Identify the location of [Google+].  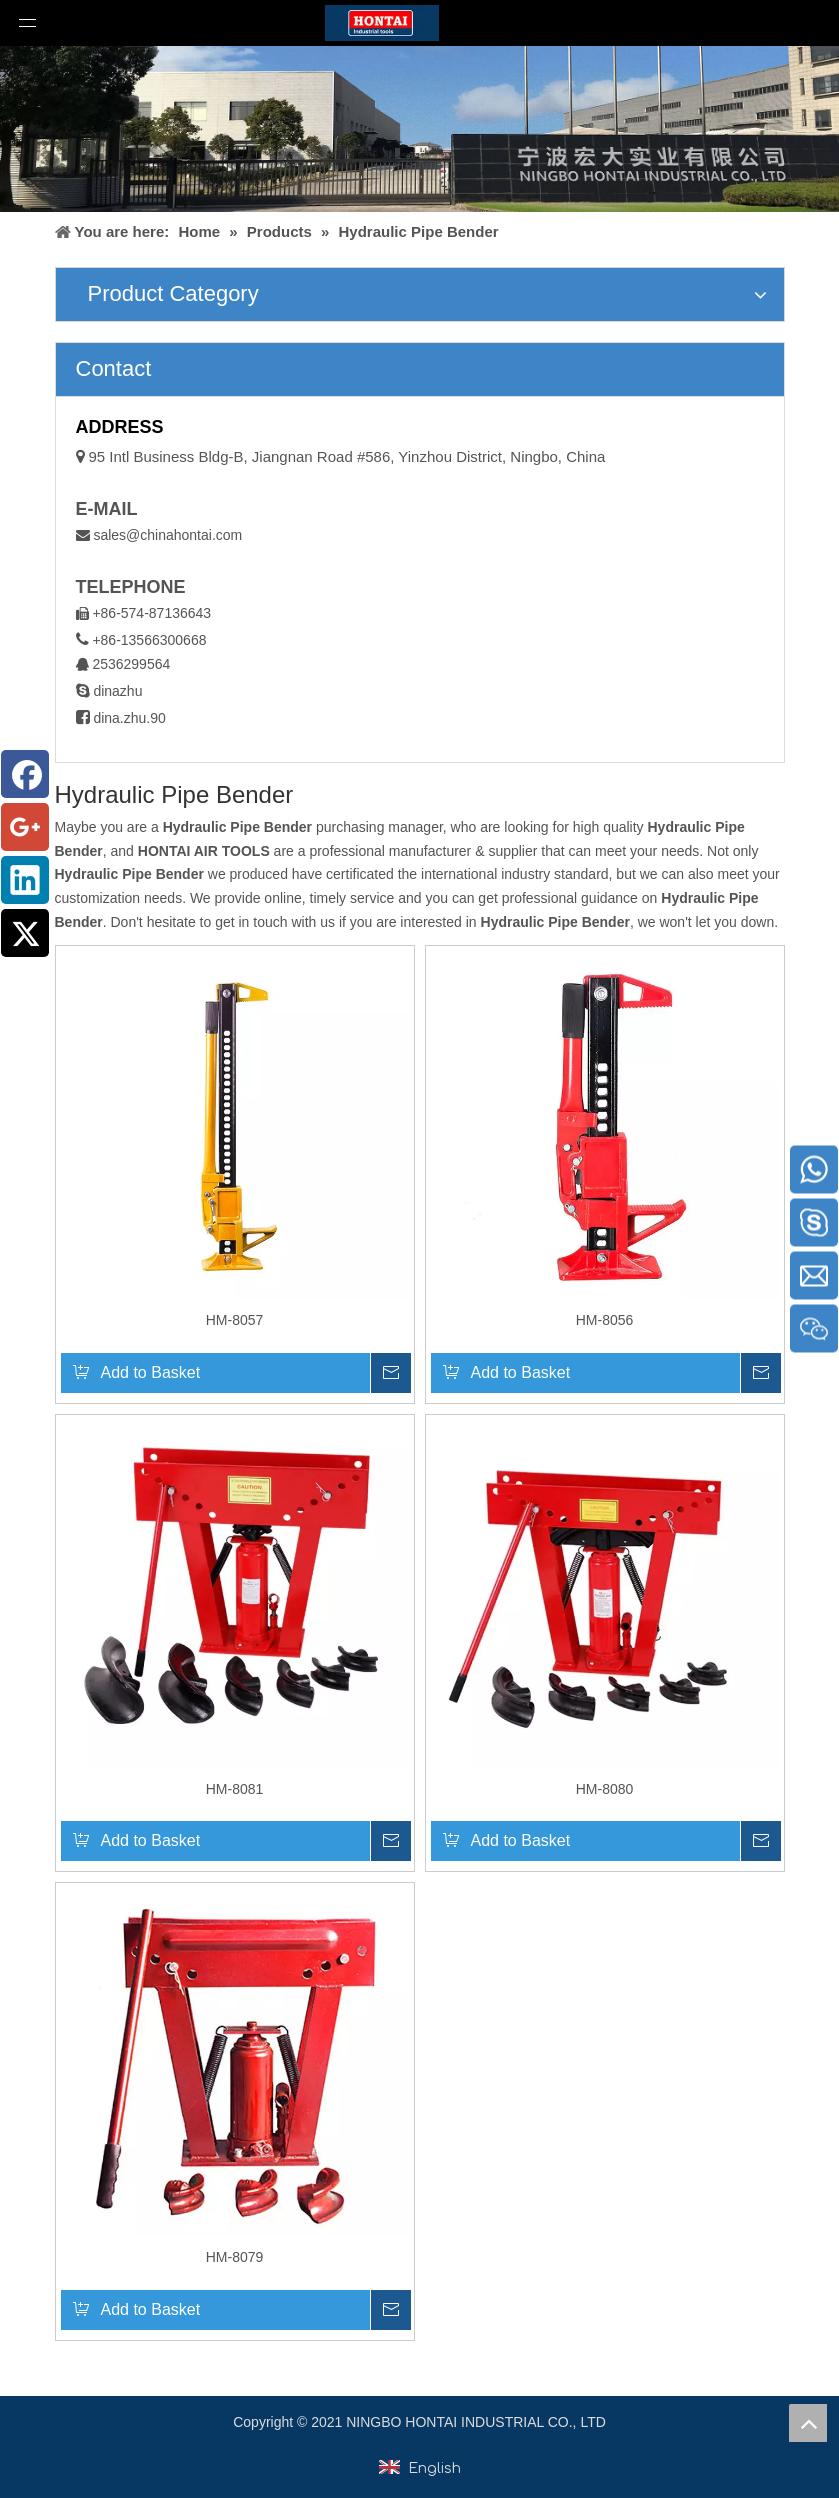
(25, 827).